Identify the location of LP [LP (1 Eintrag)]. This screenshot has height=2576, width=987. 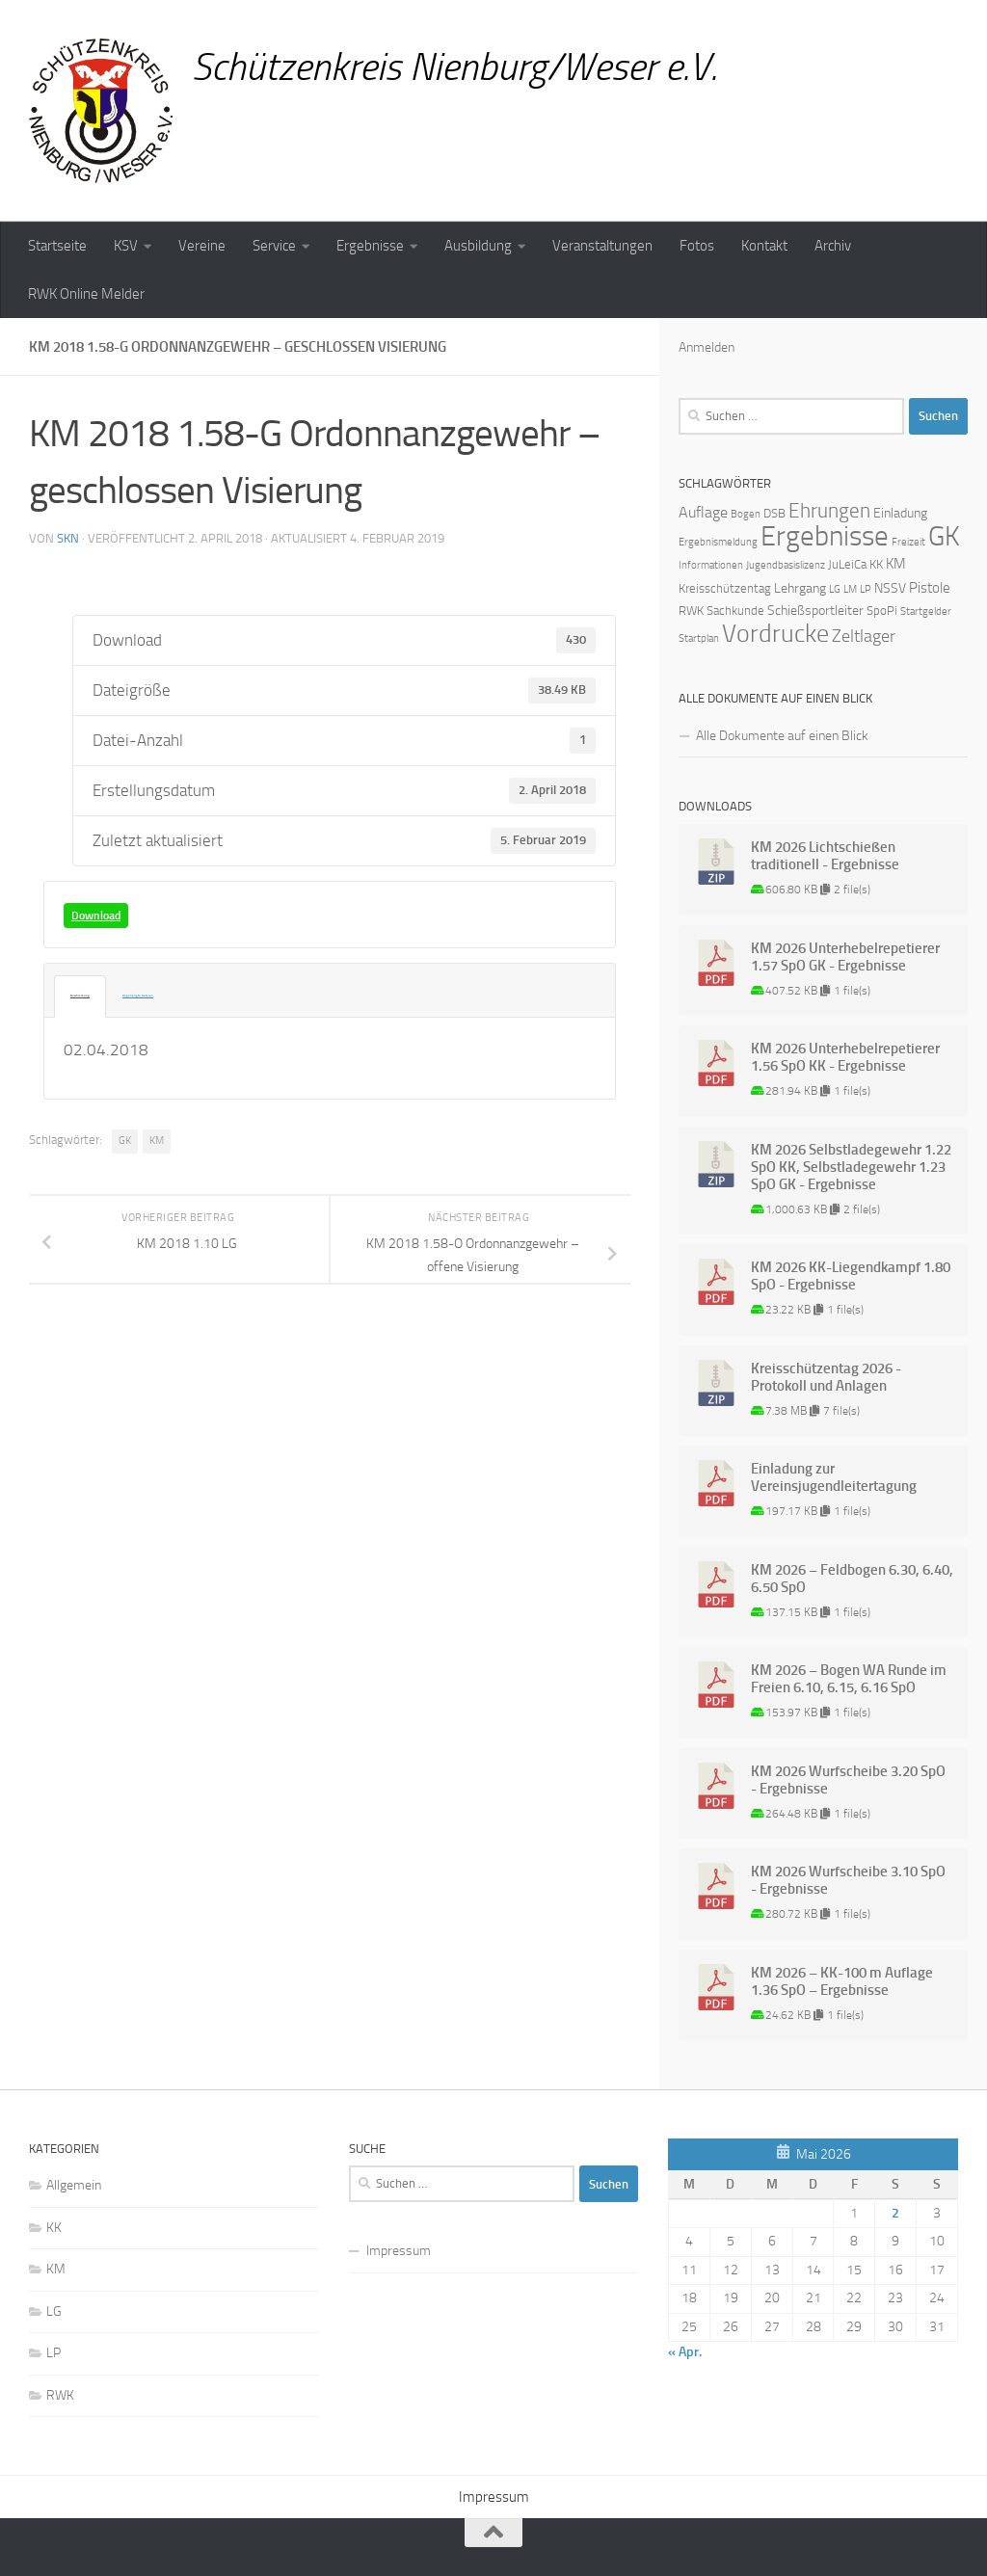
(865, 589).